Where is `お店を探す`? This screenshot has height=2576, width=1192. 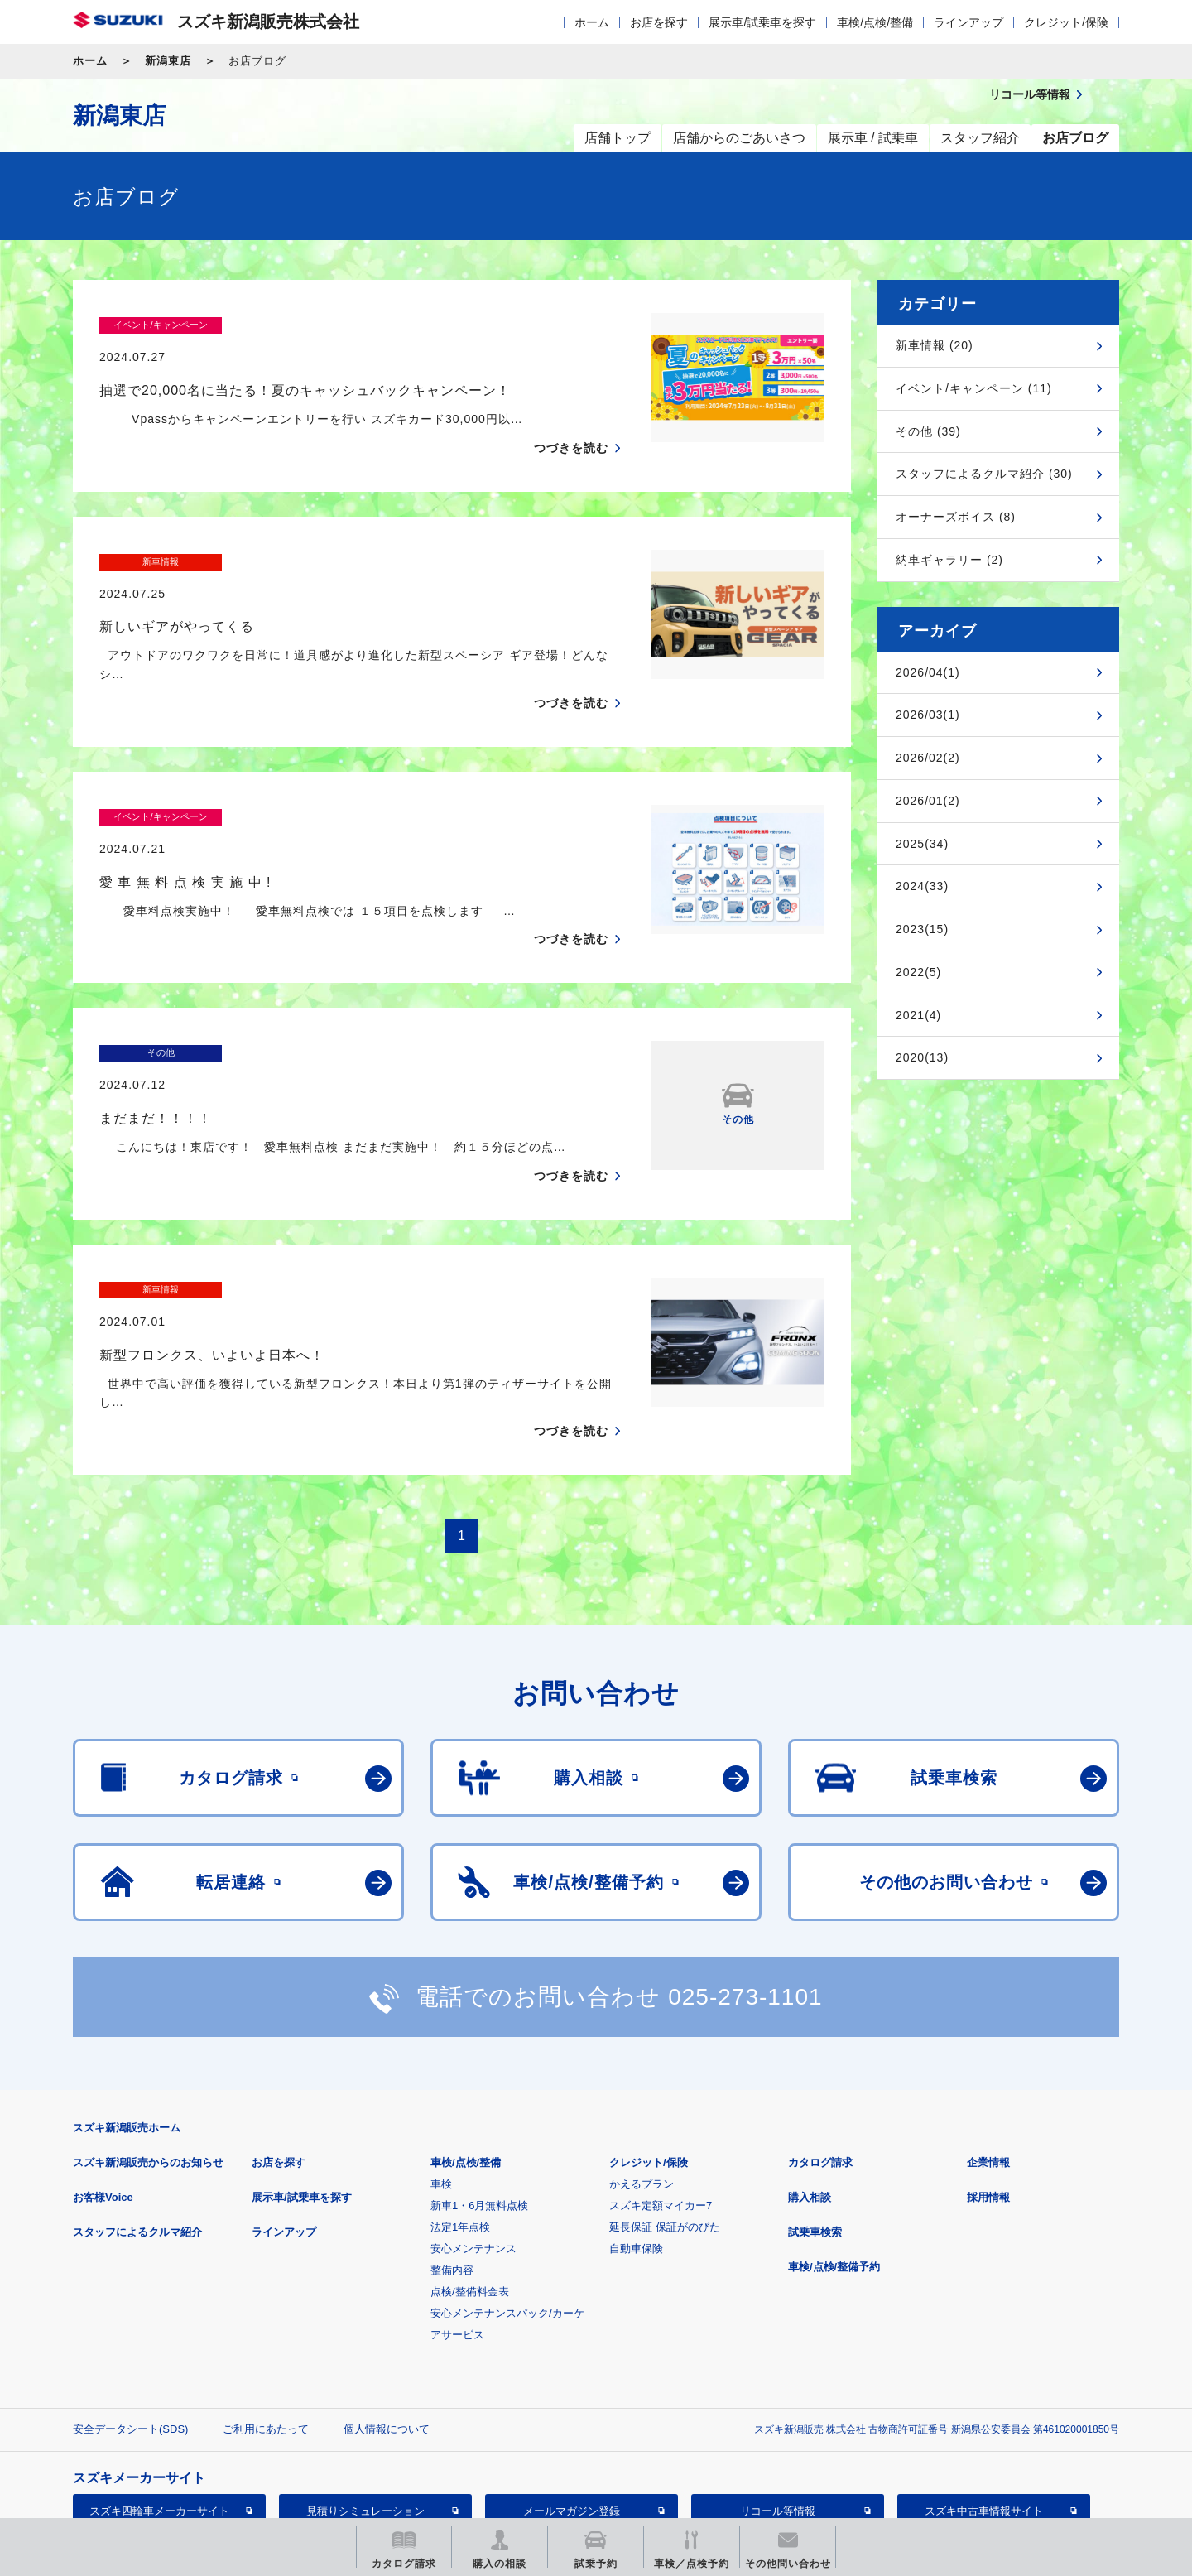
お店を探す is located at coordinates (659, 22).